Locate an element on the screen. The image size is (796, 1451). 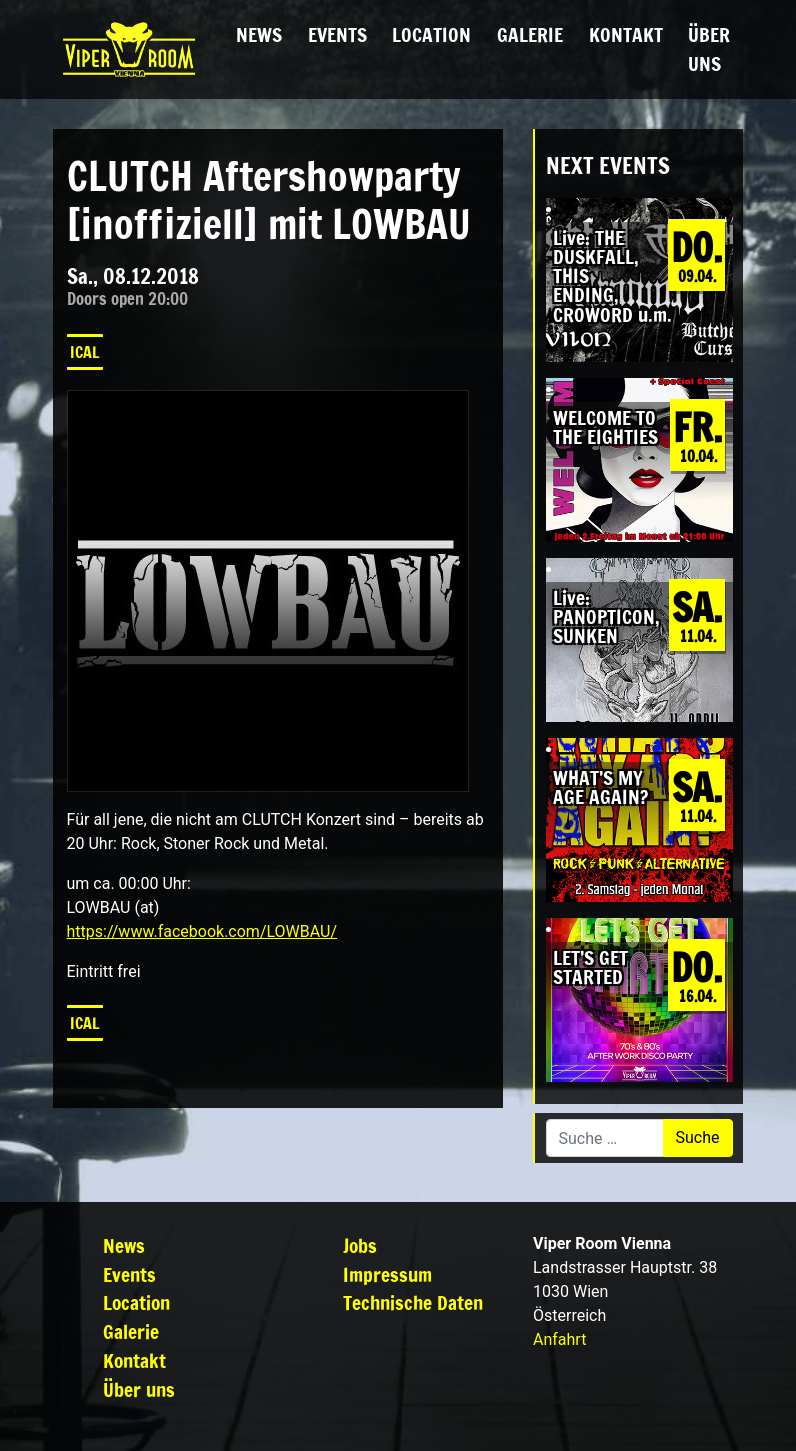
News is located at coordinates (259, 34).